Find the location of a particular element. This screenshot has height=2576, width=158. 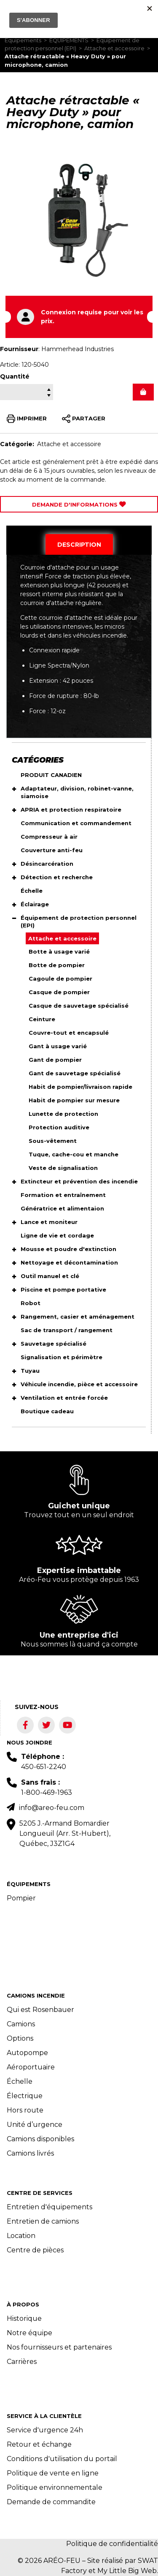

Camions is located at coordinates (21, 2024).